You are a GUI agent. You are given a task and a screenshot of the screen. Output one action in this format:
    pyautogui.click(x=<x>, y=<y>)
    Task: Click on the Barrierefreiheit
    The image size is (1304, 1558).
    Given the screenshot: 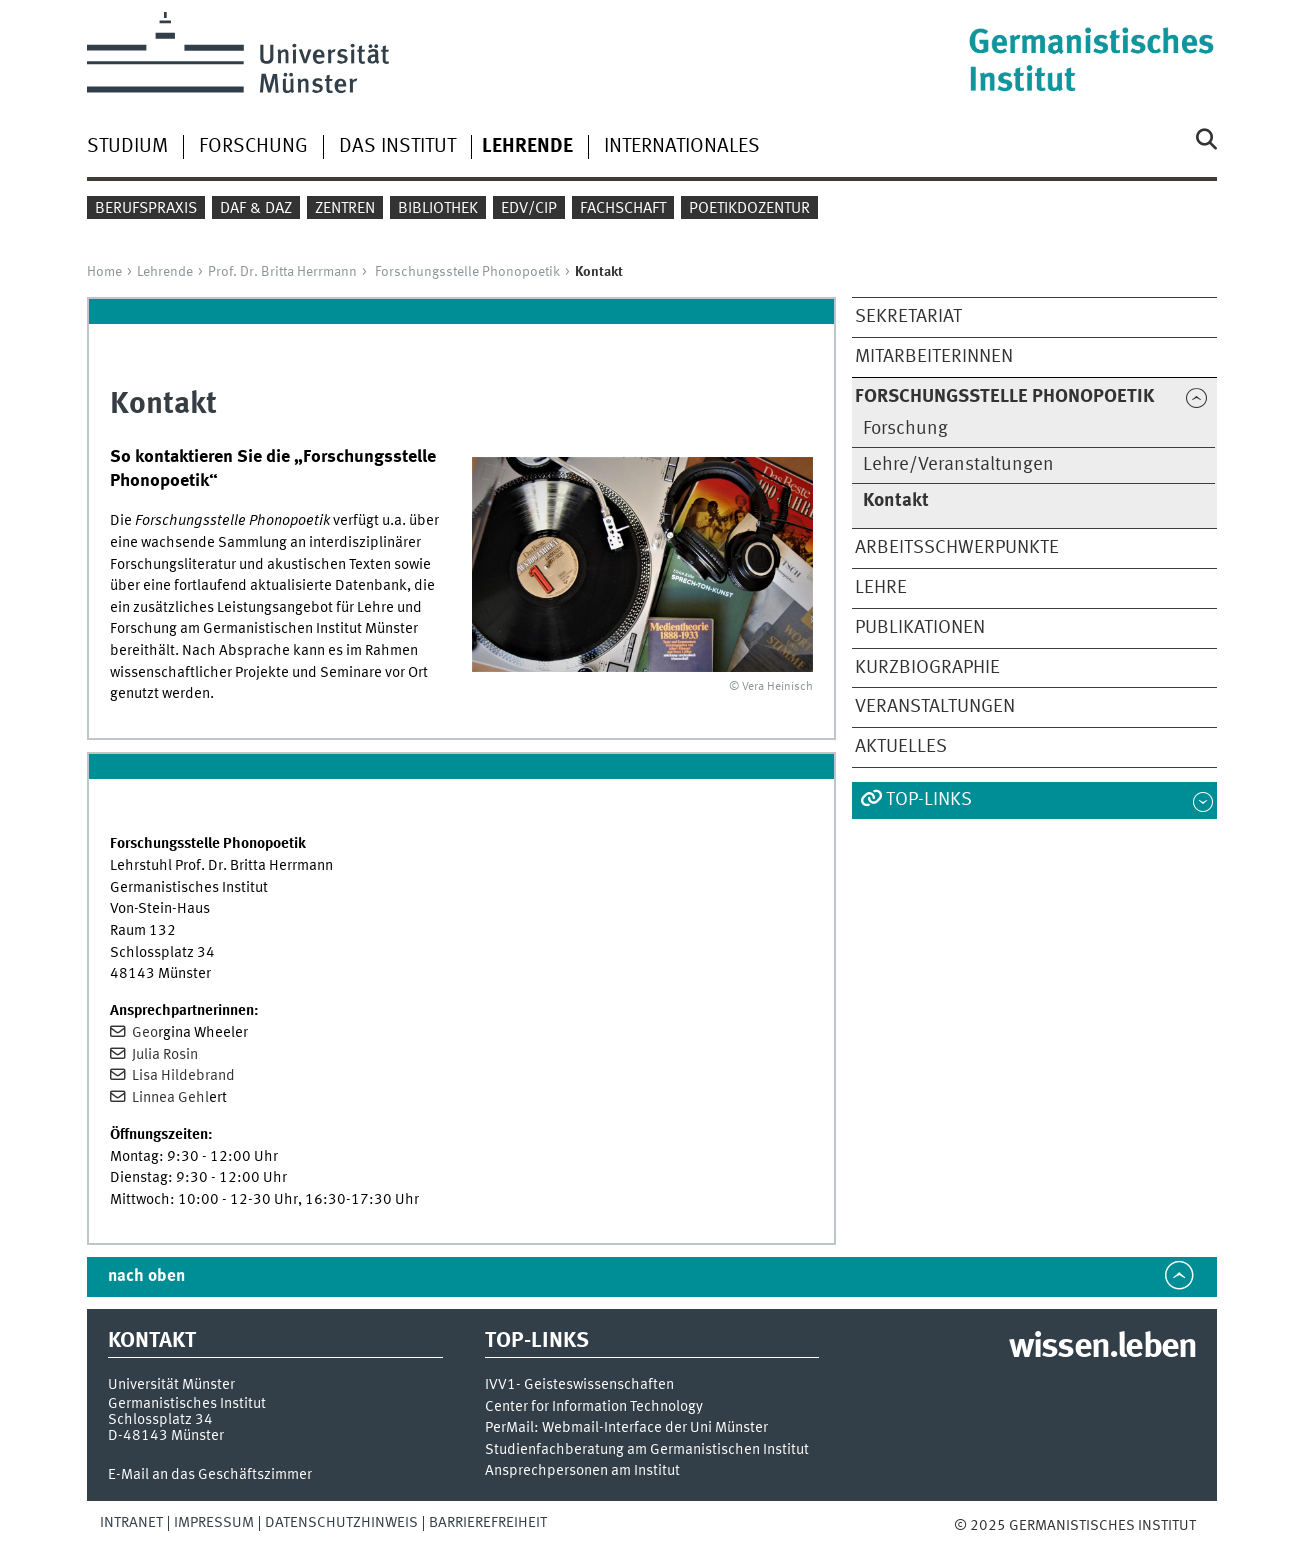 What is the action you would take?
    pyautogui.click(x=488, y=1523)
    